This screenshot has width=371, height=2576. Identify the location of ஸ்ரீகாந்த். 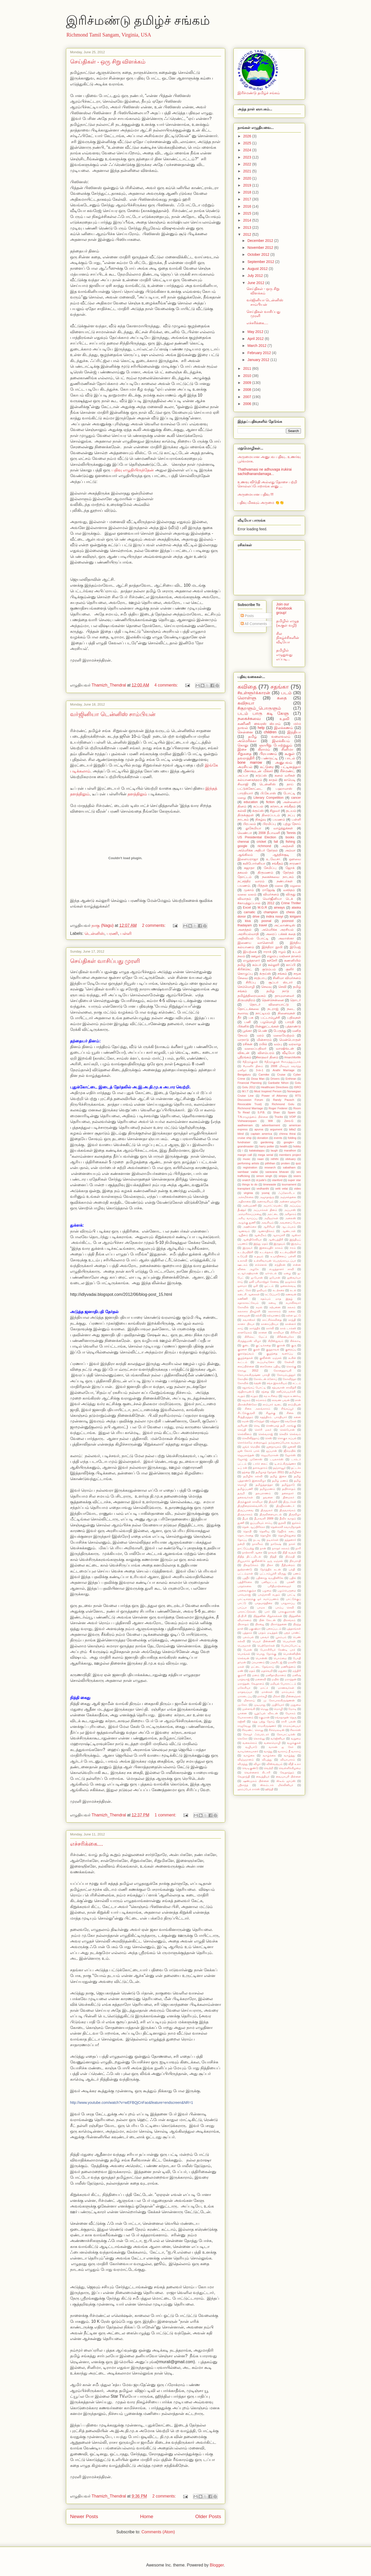
(243, 1785).